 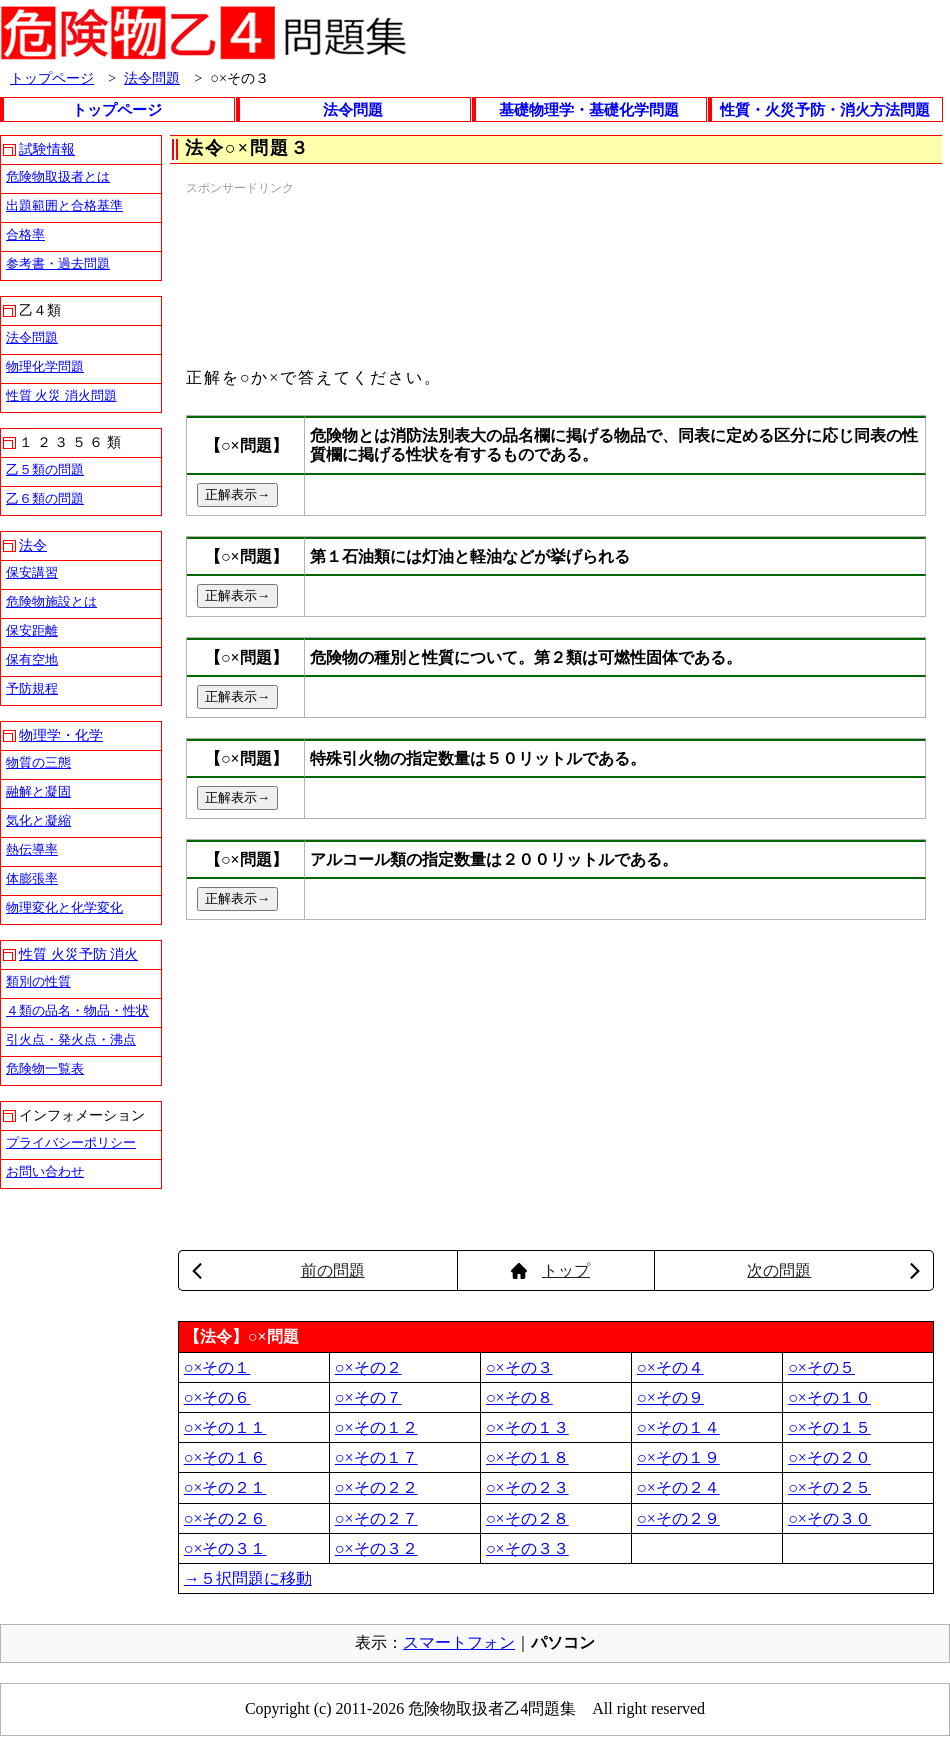 I want to click on ○×その３, so click(x=519, y=1367).